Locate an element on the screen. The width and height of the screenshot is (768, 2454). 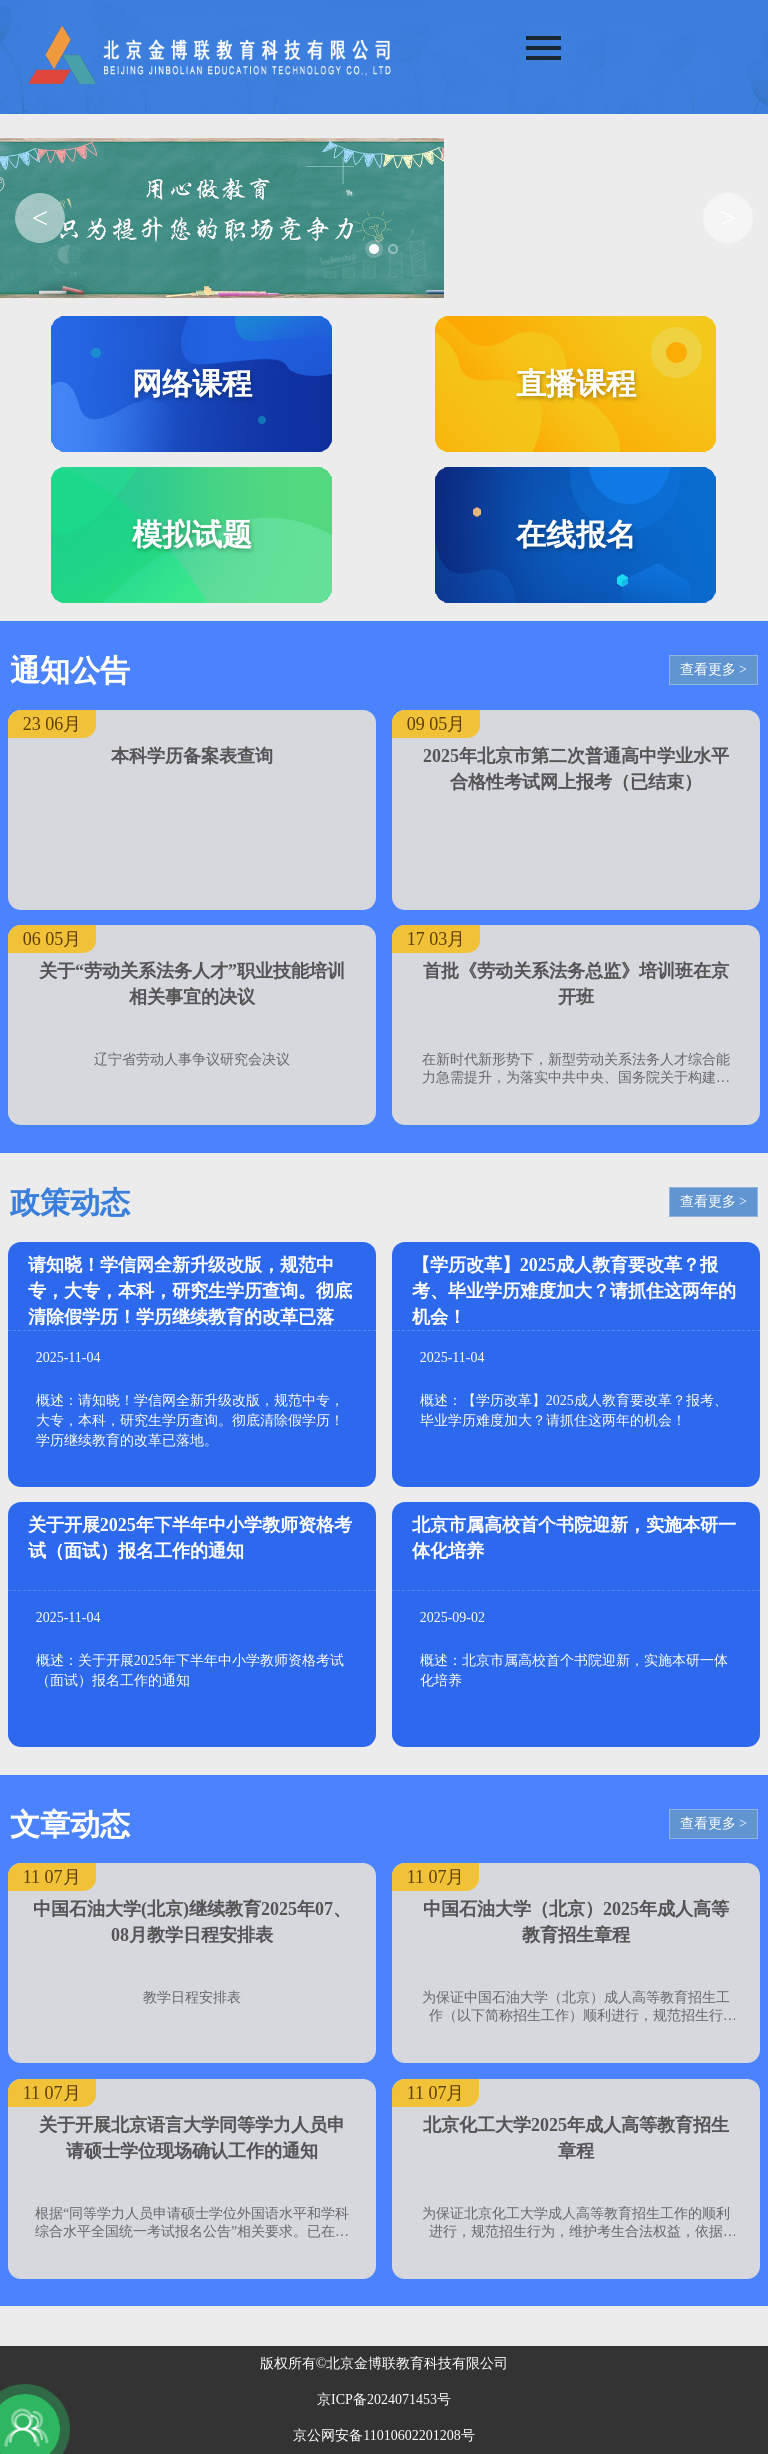
网络课程 is located at coordinates (192, 383).